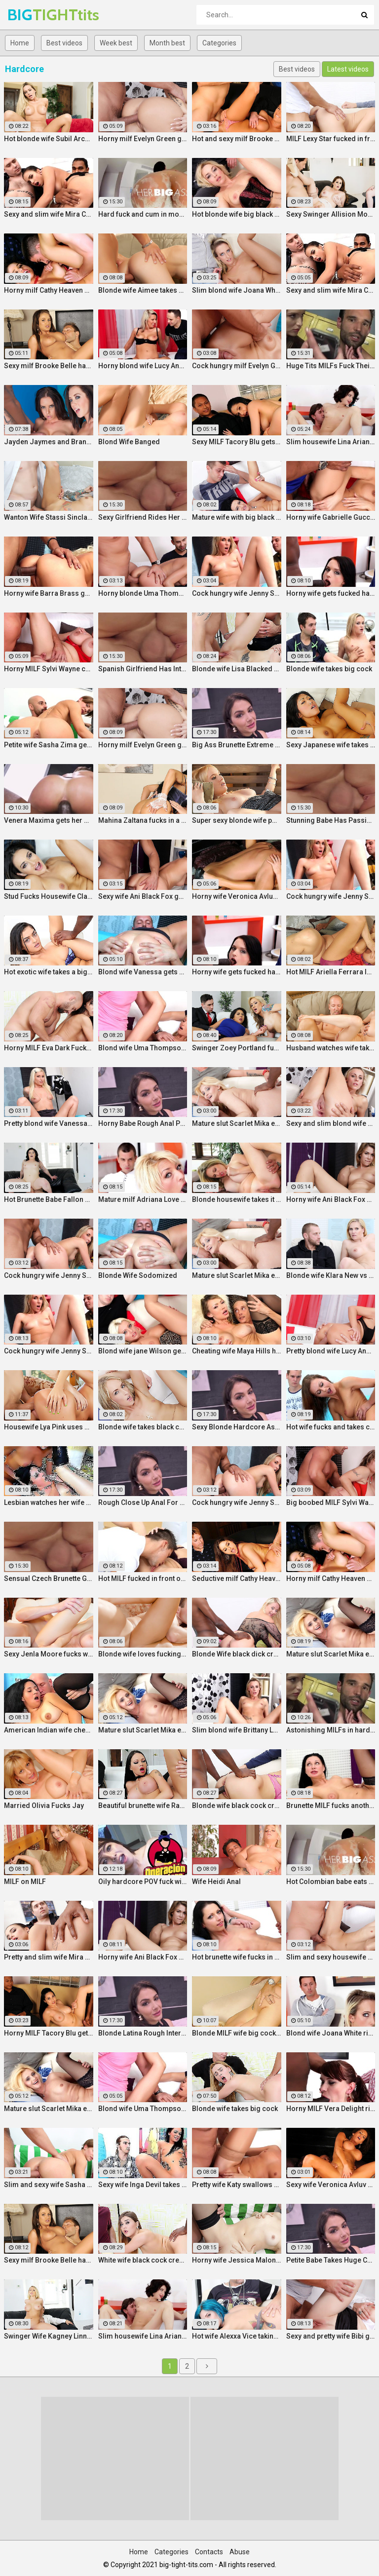 This screenshot has height=2576, width=379. I want to click on Mature wife with big black dick creampie, so click(236, 517).